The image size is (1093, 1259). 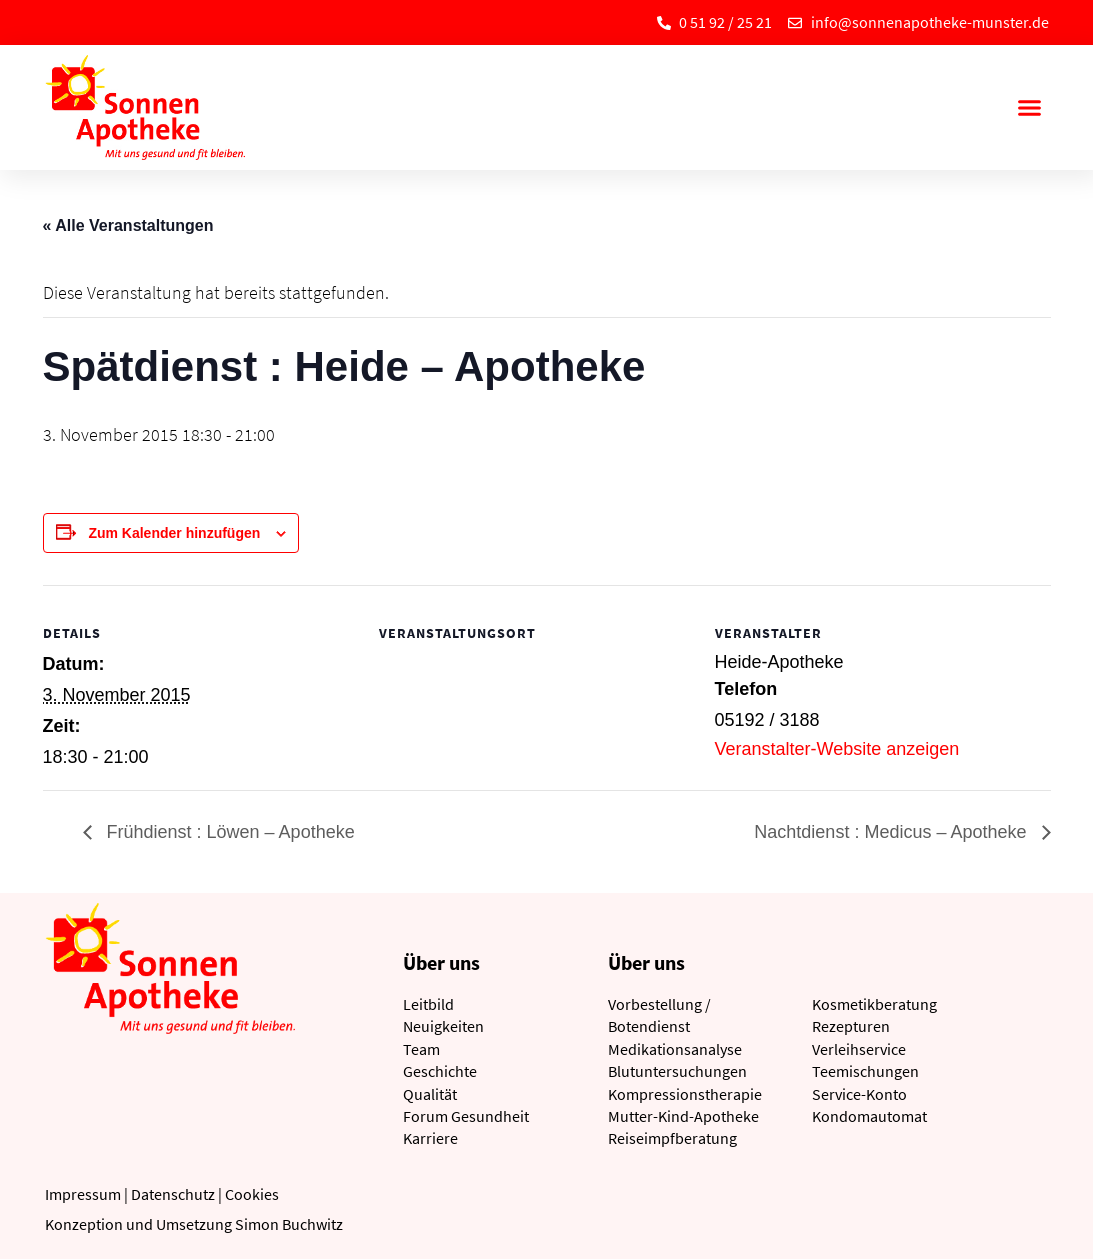 I want to click on Rezepturen, so click(x=851, y=1026).